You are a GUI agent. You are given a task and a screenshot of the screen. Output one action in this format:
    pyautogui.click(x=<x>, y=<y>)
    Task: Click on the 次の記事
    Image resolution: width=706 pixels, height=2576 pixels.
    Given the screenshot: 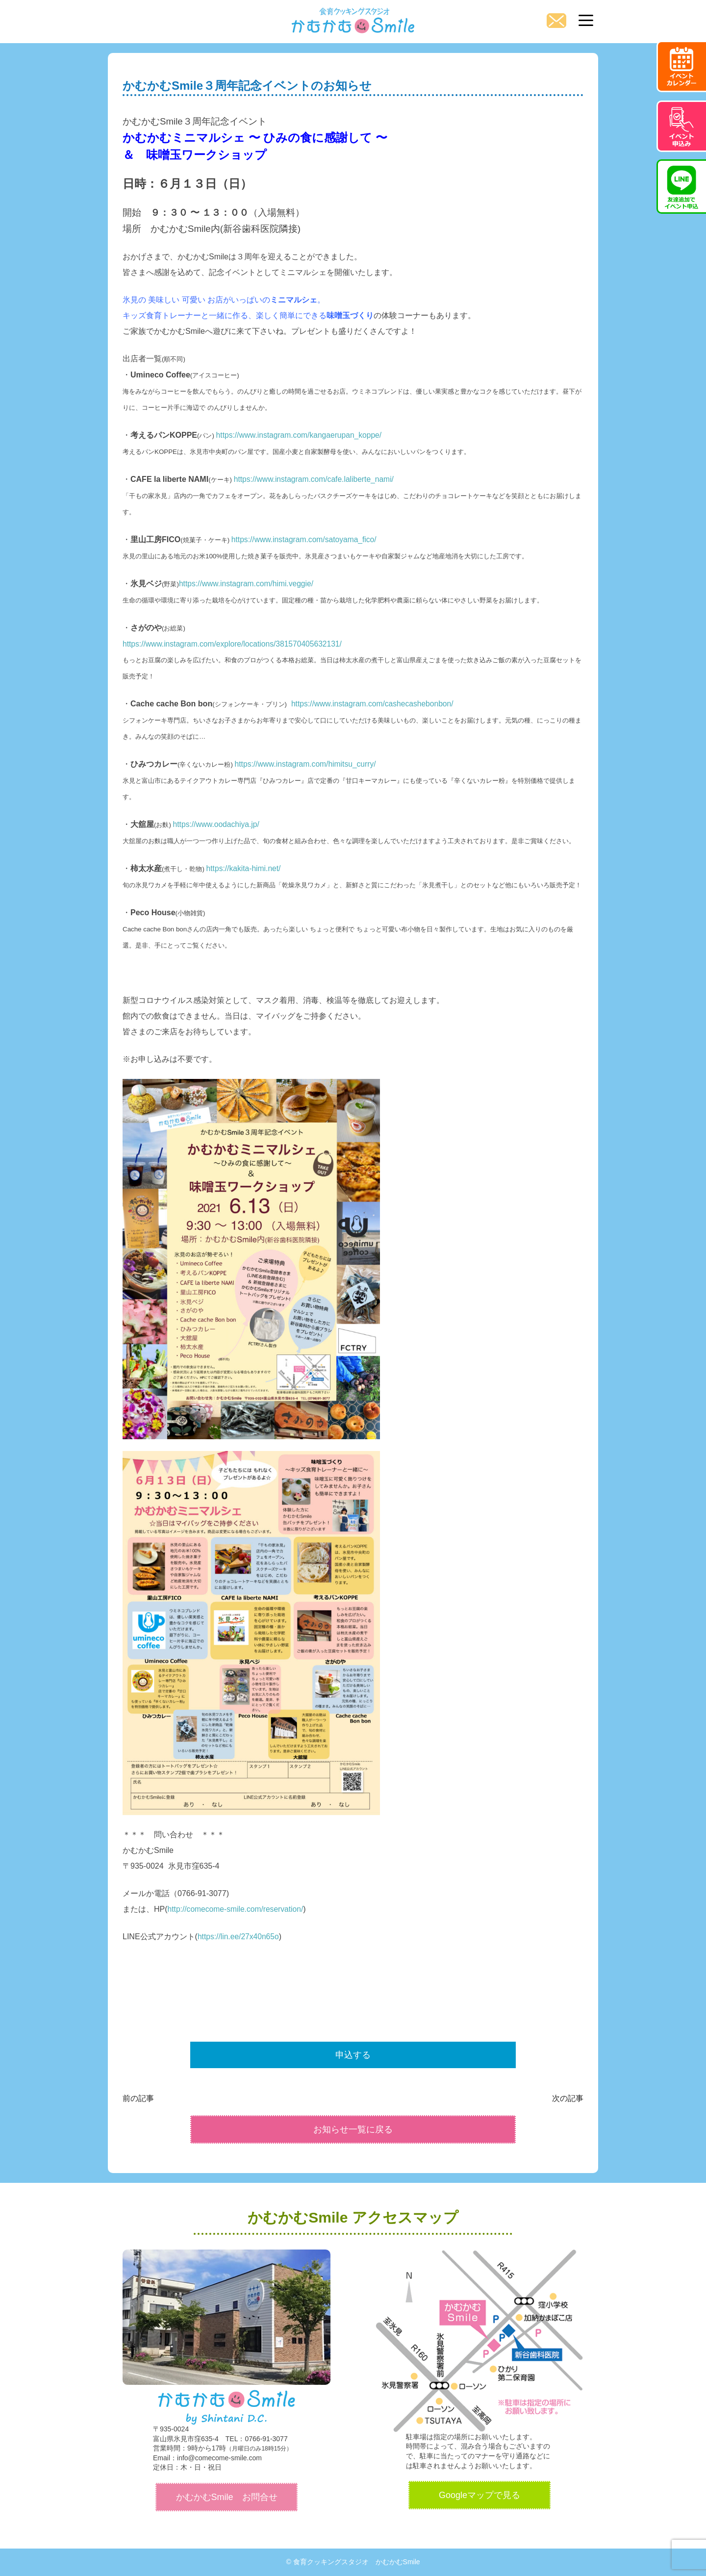 What is the action you would take?
    pyautogui.click(x=567, y=2098)
    